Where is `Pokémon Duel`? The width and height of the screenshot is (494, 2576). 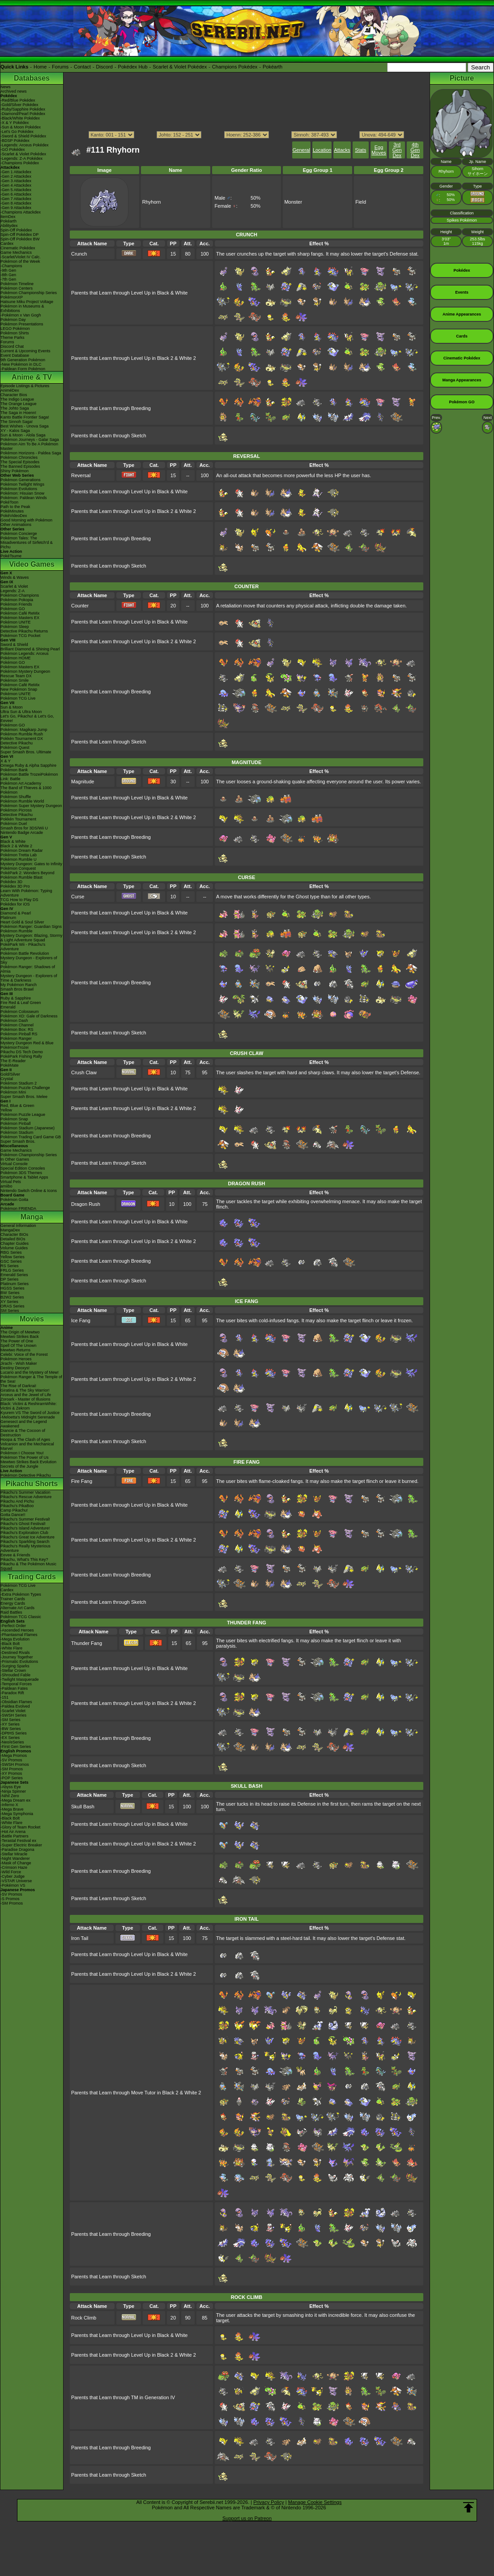 Pokémon Duel is located at coordinates (13, 823).